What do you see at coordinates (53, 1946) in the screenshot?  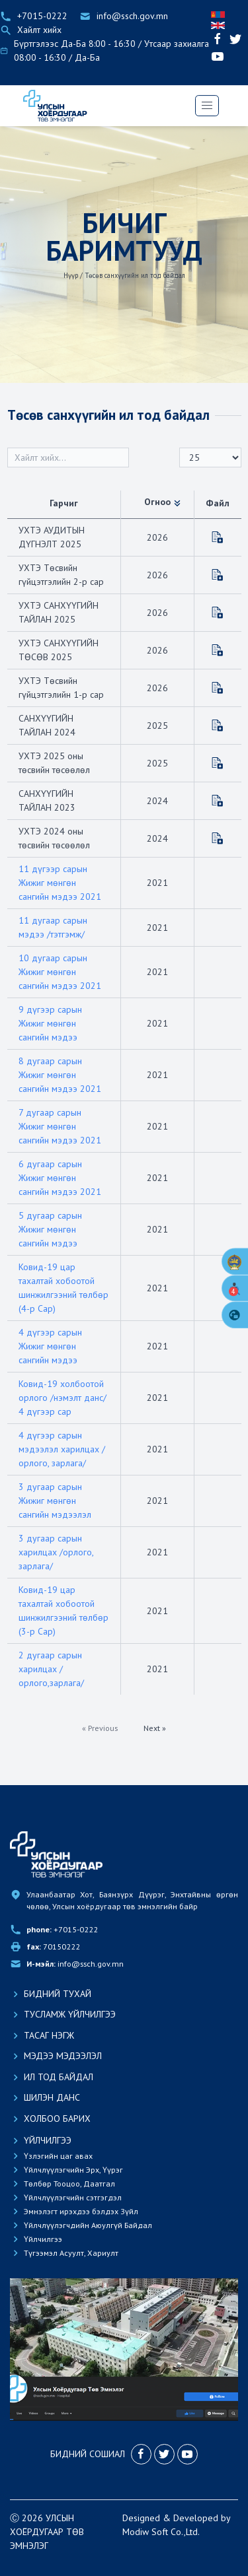 I see `70150222` at bounding box center [53, 1946].